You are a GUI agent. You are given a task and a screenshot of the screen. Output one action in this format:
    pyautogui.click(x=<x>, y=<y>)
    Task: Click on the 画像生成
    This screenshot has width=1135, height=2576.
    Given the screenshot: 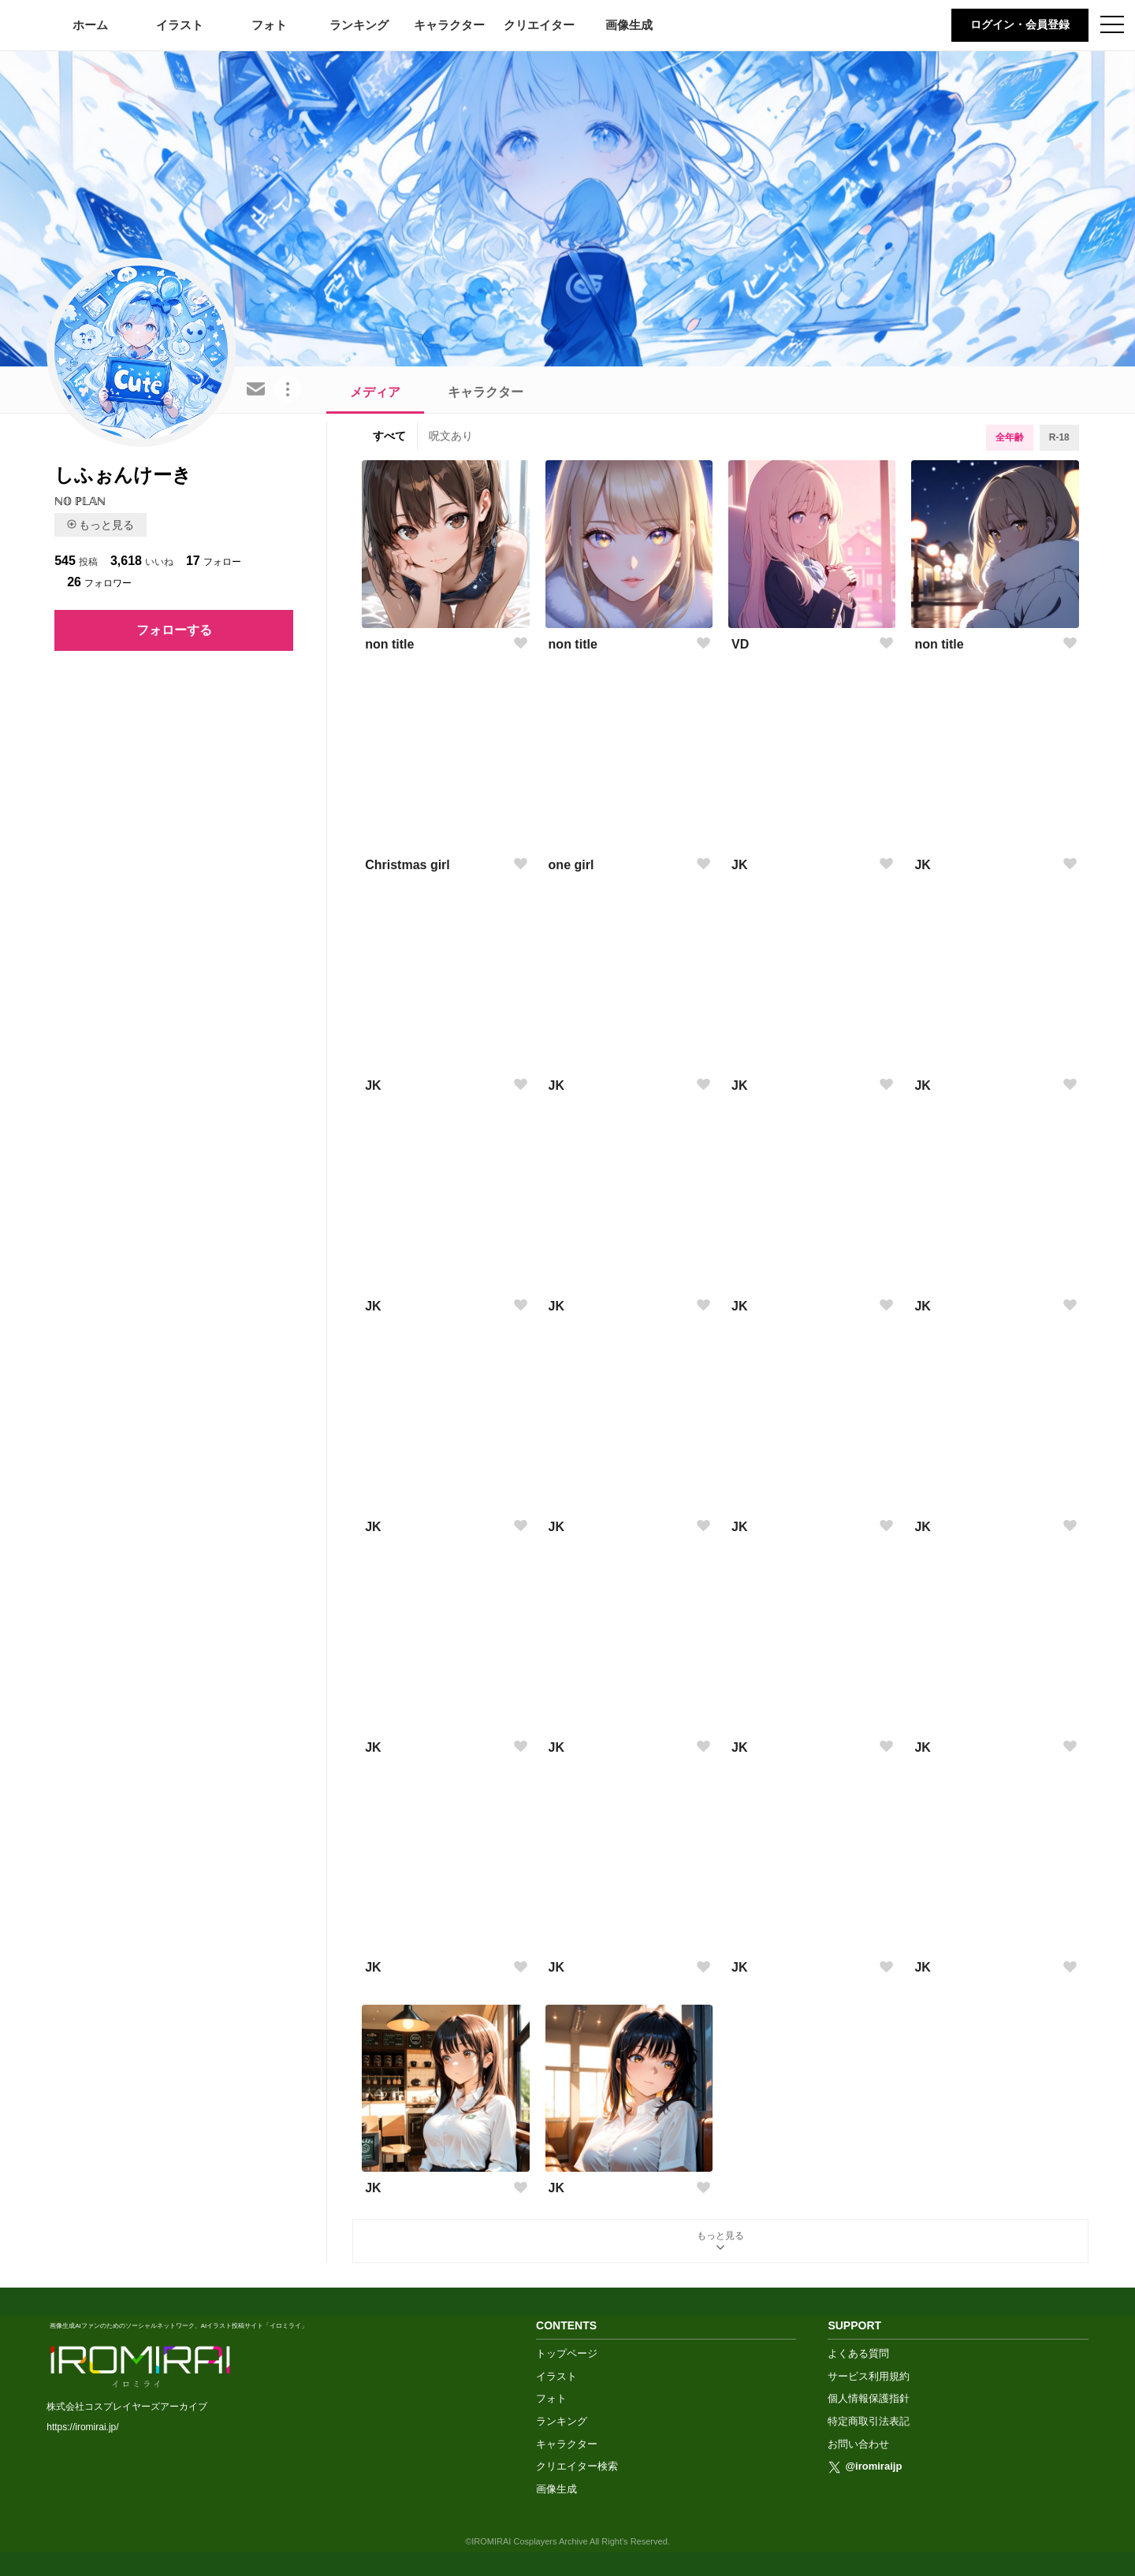 What is the action you would take?
    pyautogui.click(x=629, y=25)
    